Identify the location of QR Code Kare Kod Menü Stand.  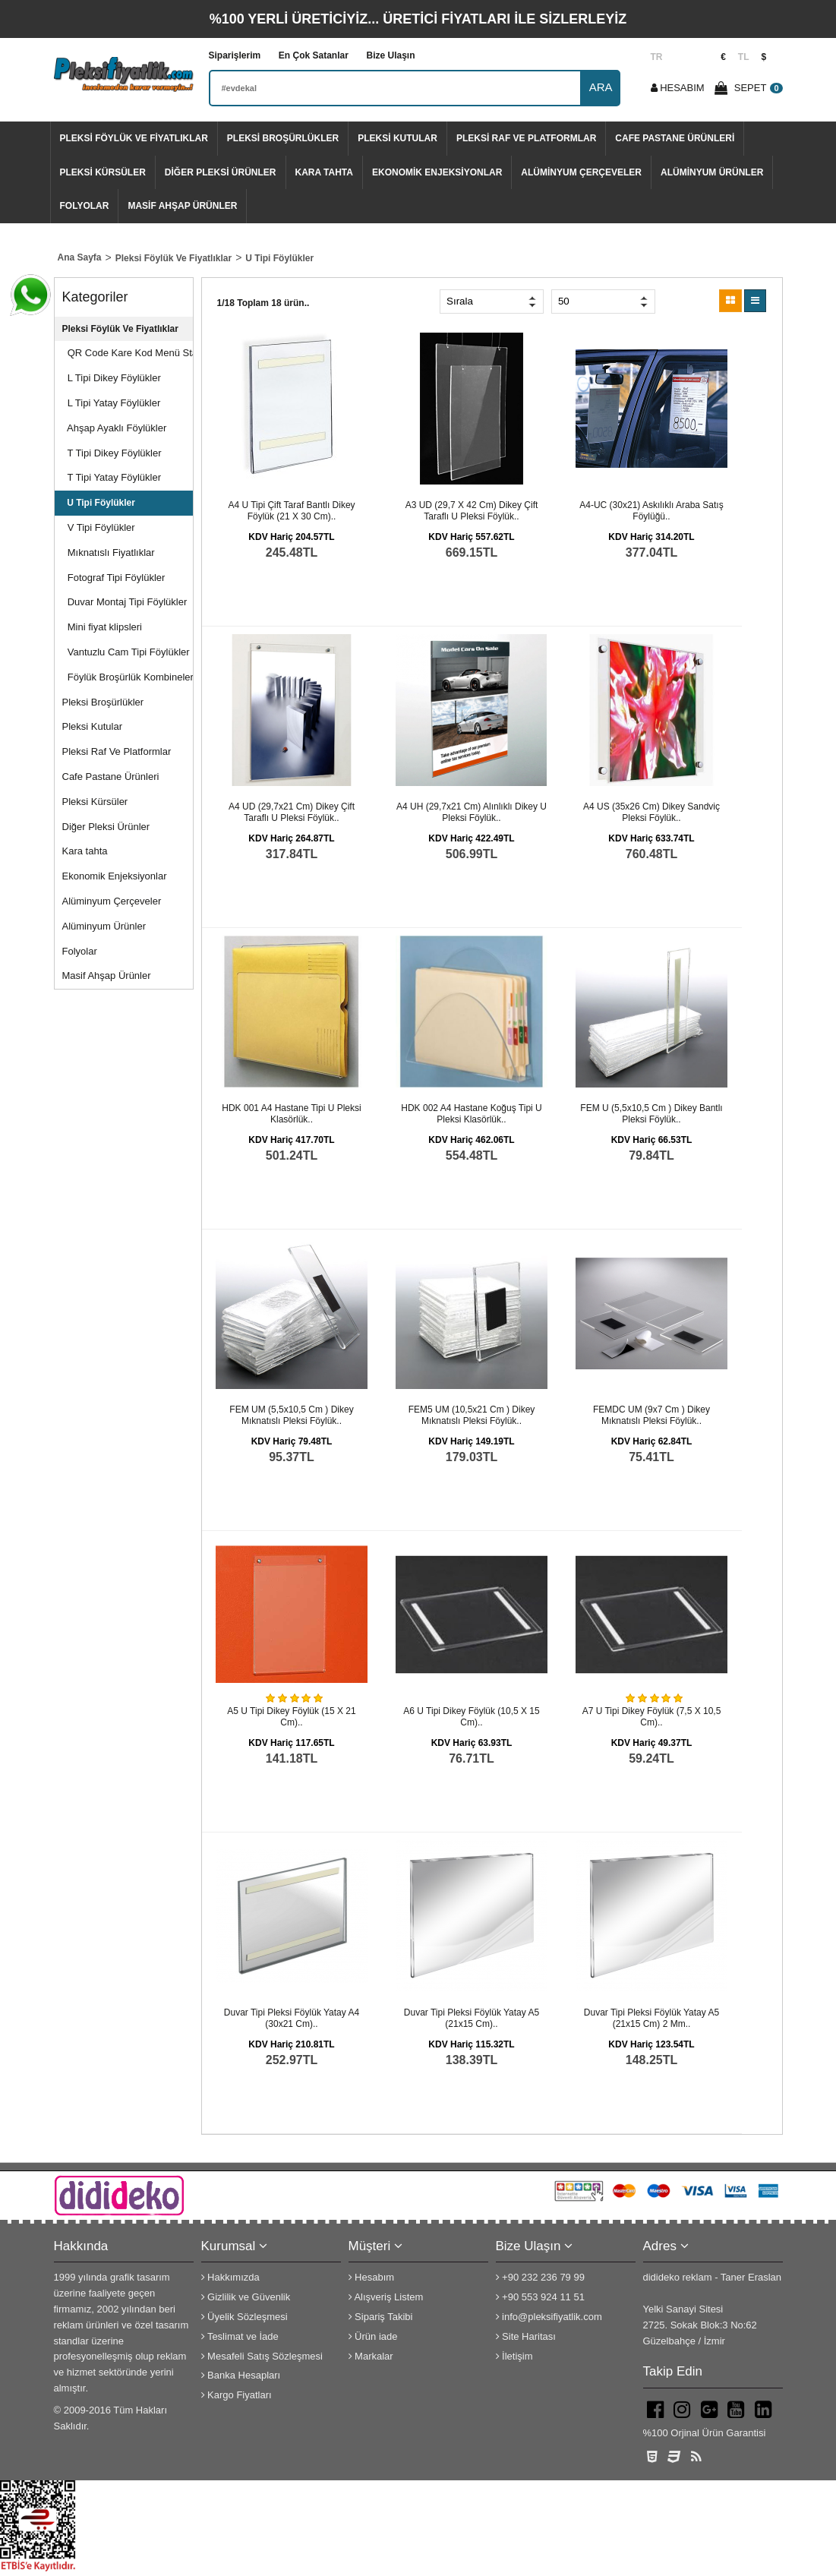
(127, 352).